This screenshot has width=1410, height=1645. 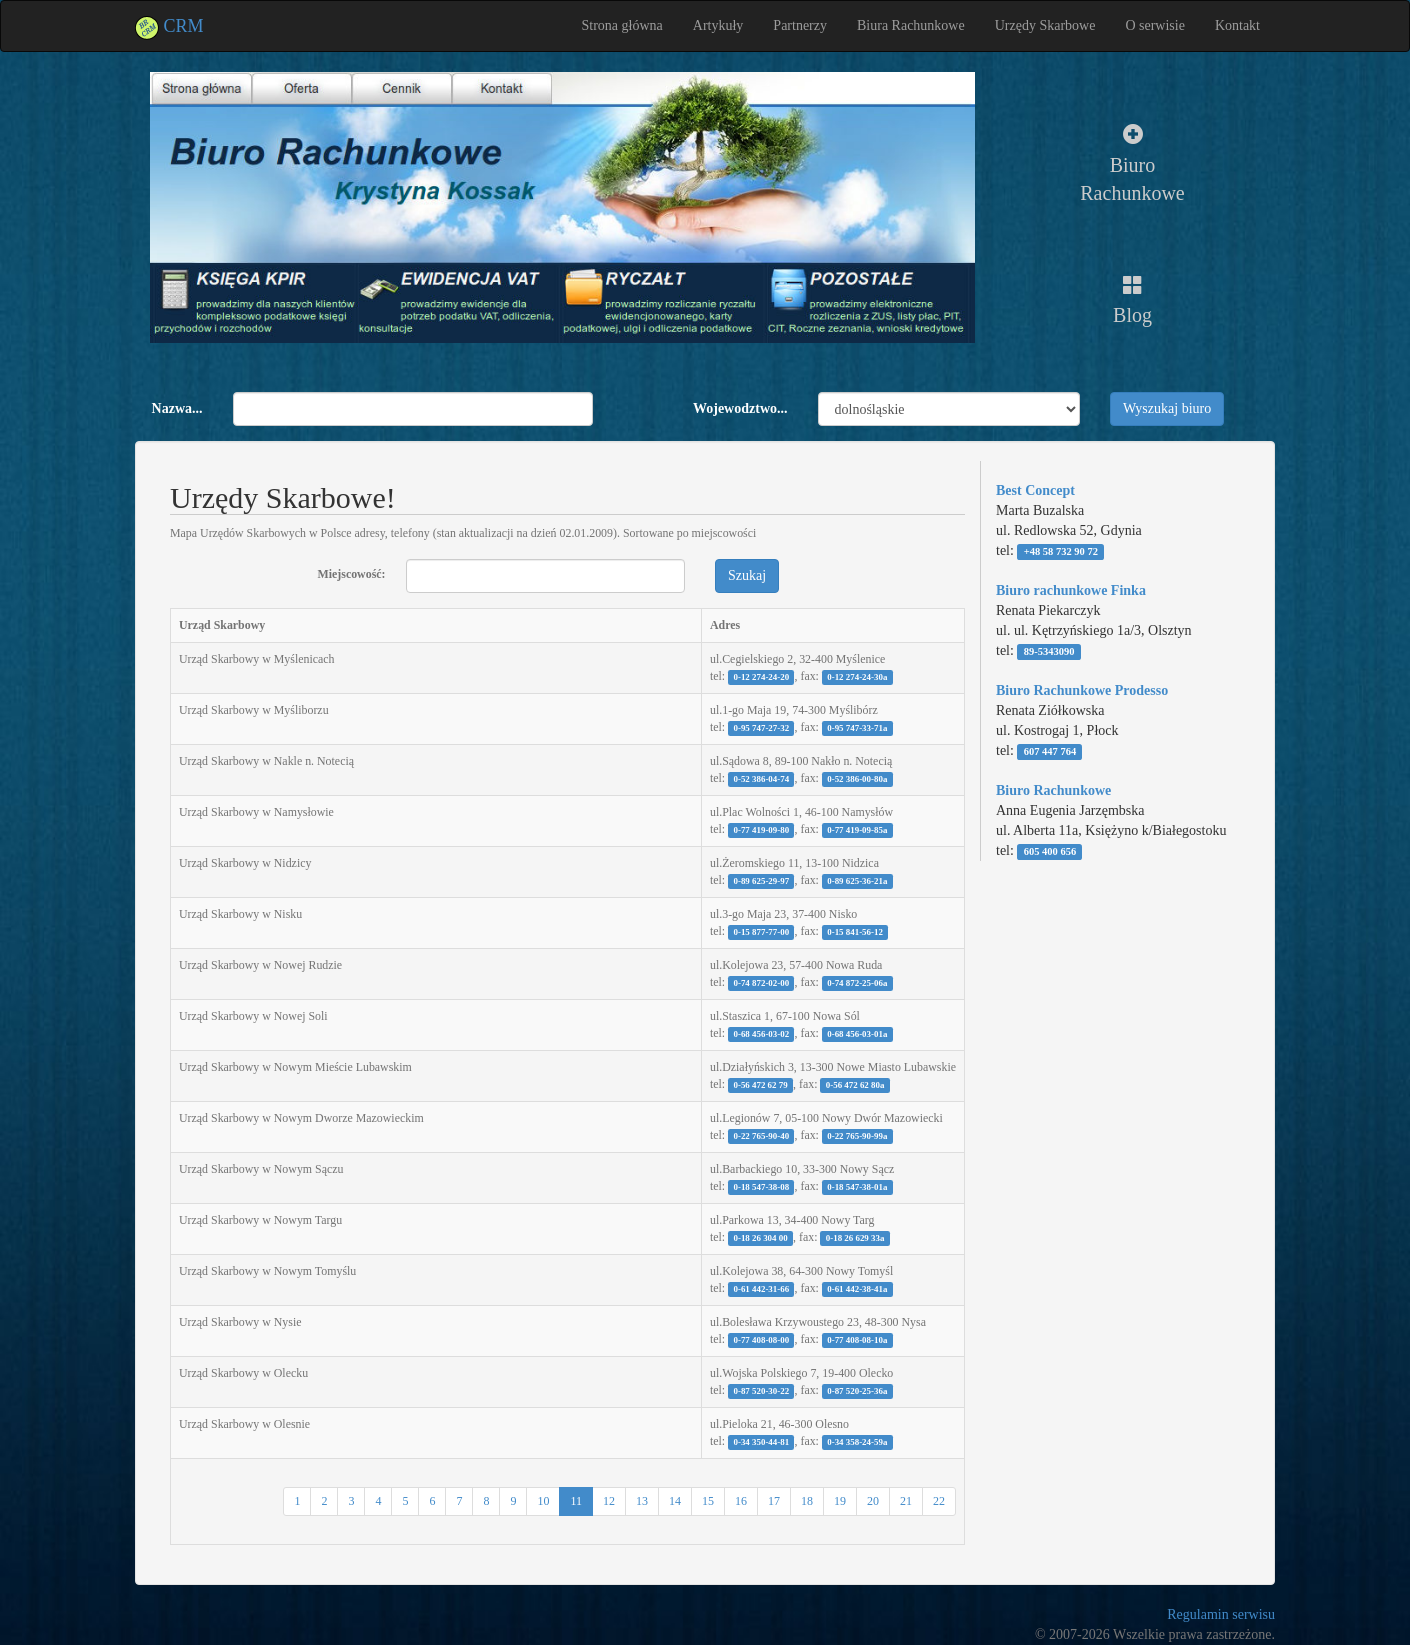 I want to click on 12, so click(x=609, y=1501).